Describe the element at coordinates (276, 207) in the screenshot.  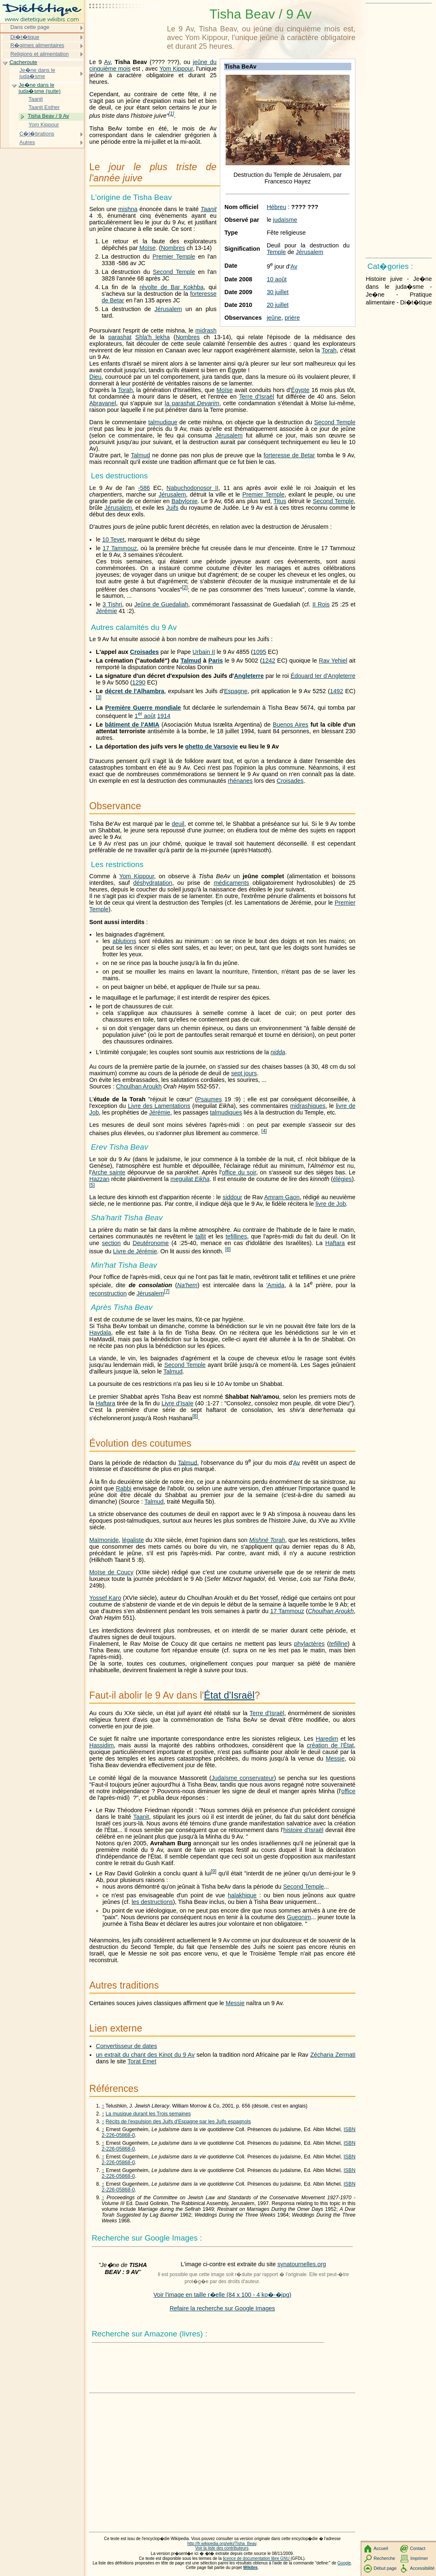
I see `Hébreu` at that location.